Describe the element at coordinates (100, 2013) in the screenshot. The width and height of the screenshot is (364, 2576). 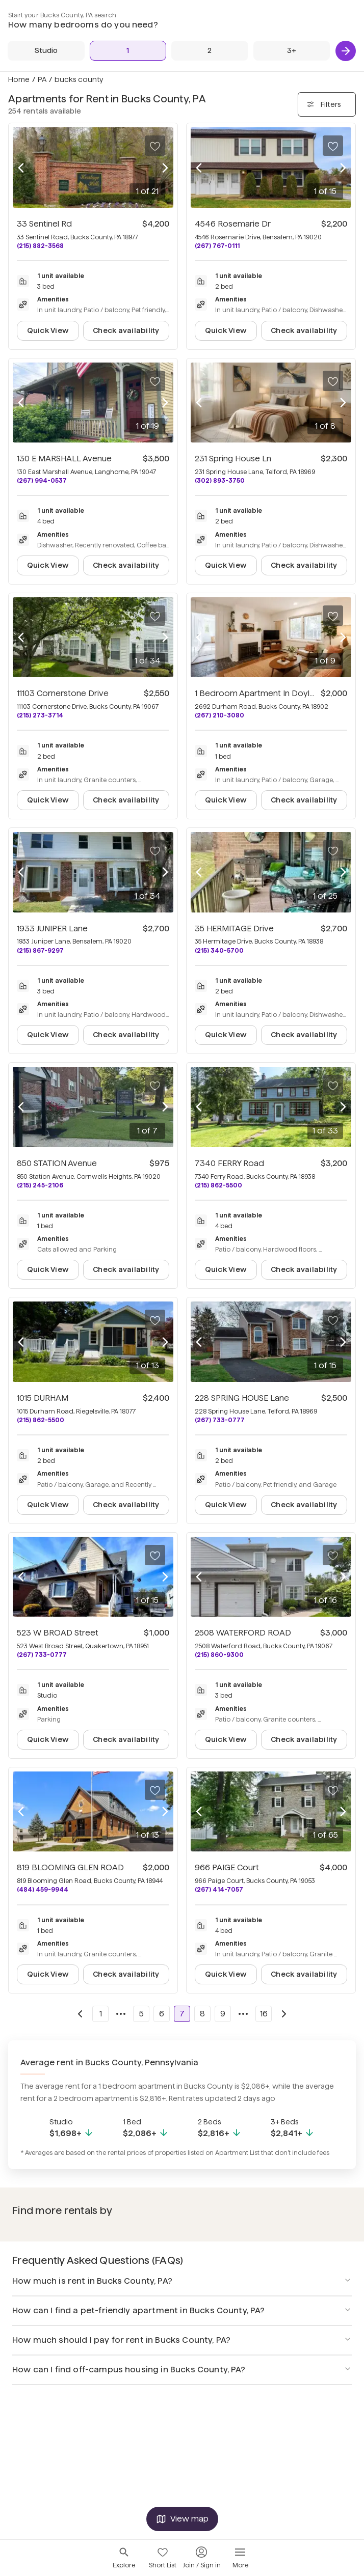
I see `1 [Go to page 1]` at that location.